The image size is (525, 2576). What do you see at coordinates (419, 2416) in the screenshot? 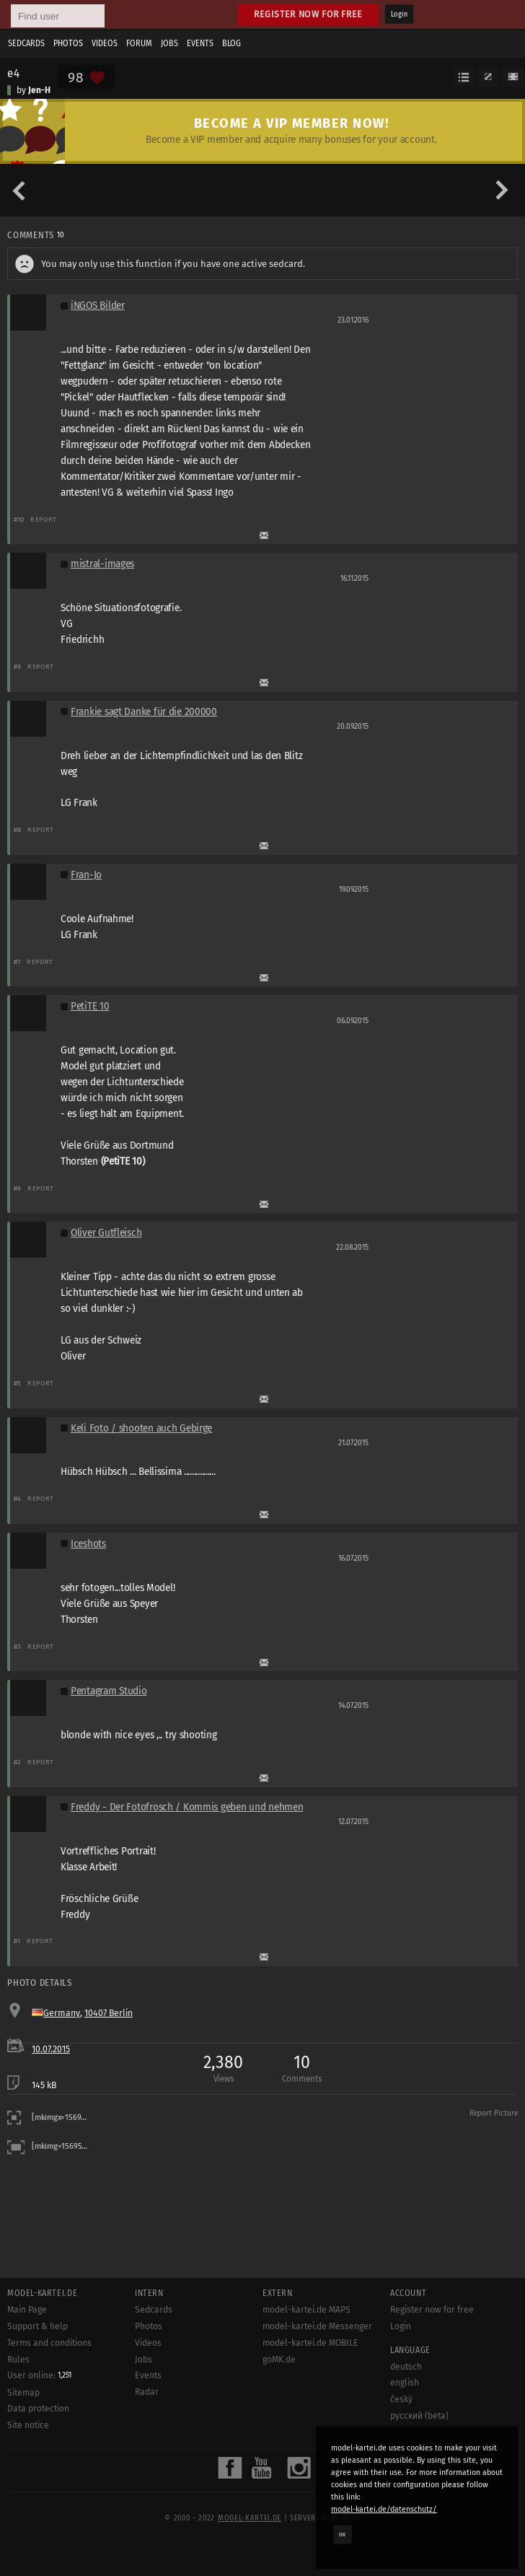
I see `русский (beta)` at bounding box center [419, 2416].